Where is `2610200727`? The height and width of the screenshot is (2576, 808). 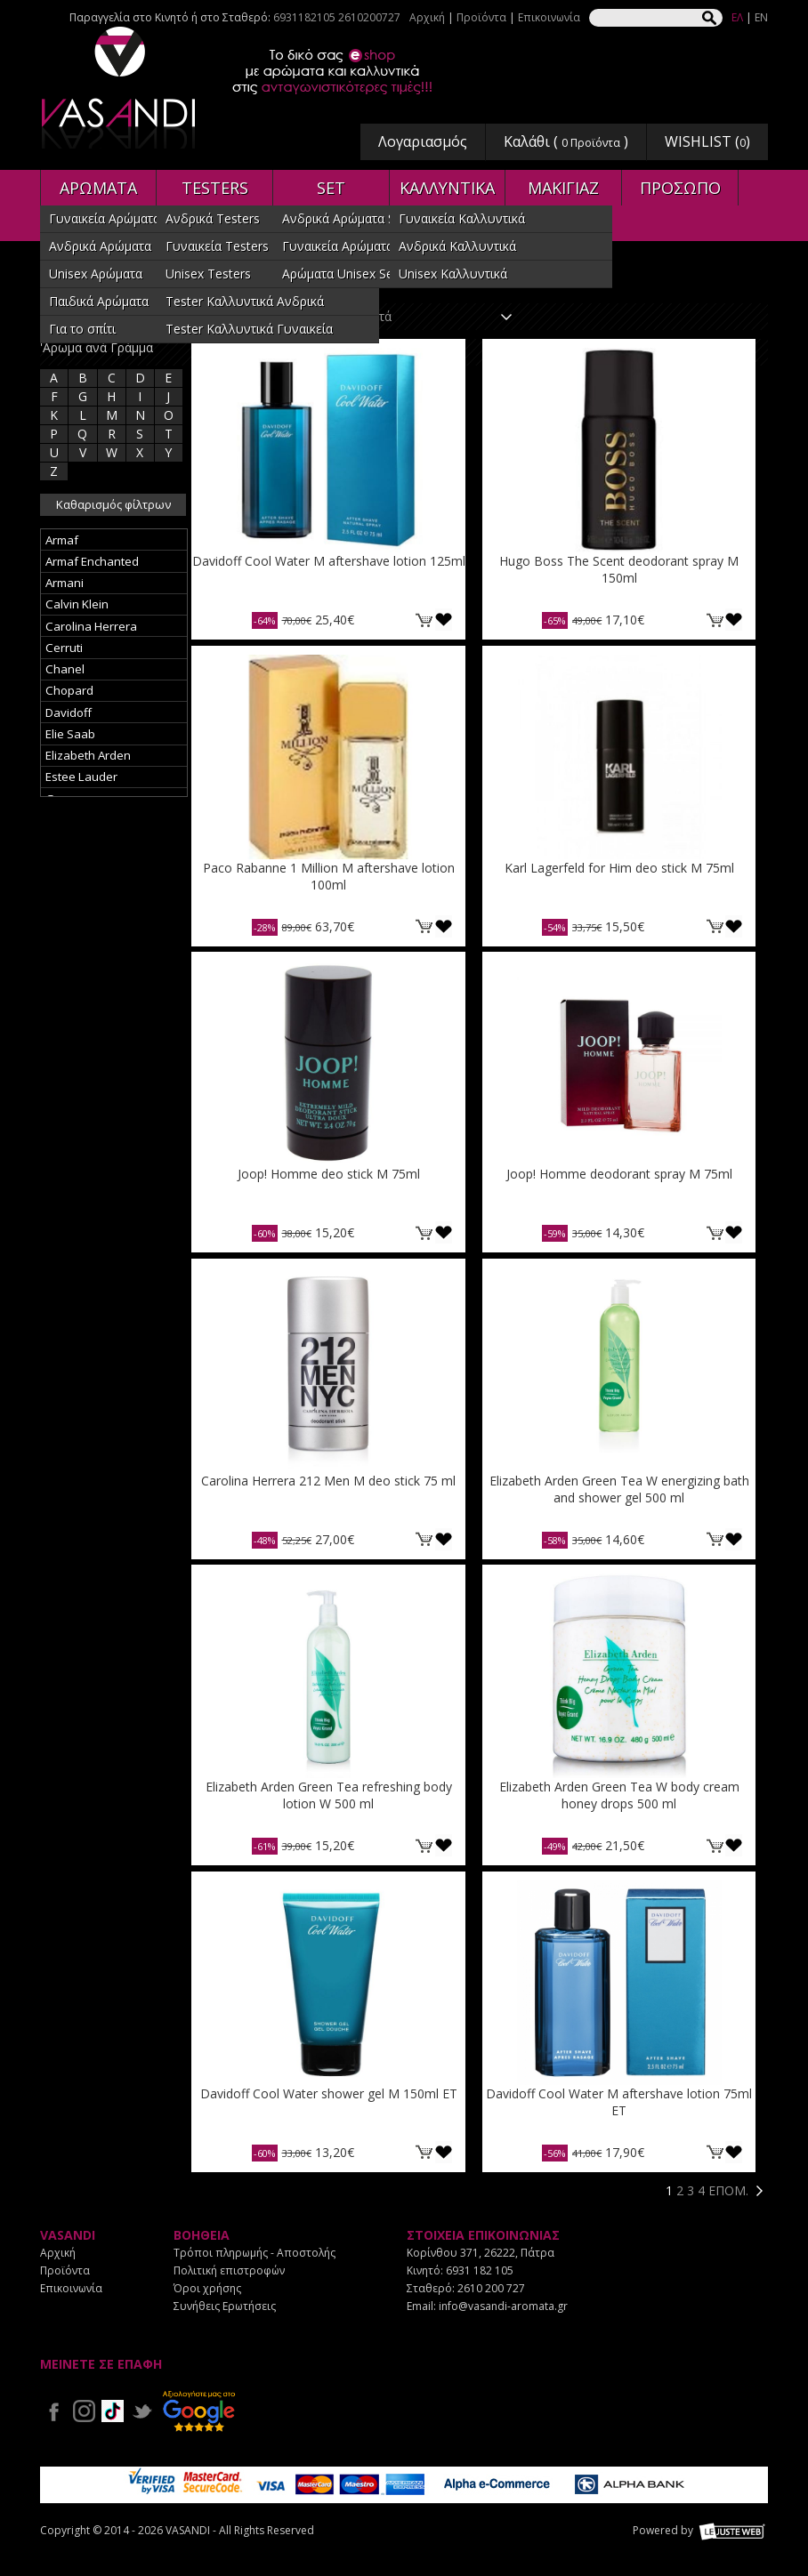
2610200727 is located at coordinates (369, 17).